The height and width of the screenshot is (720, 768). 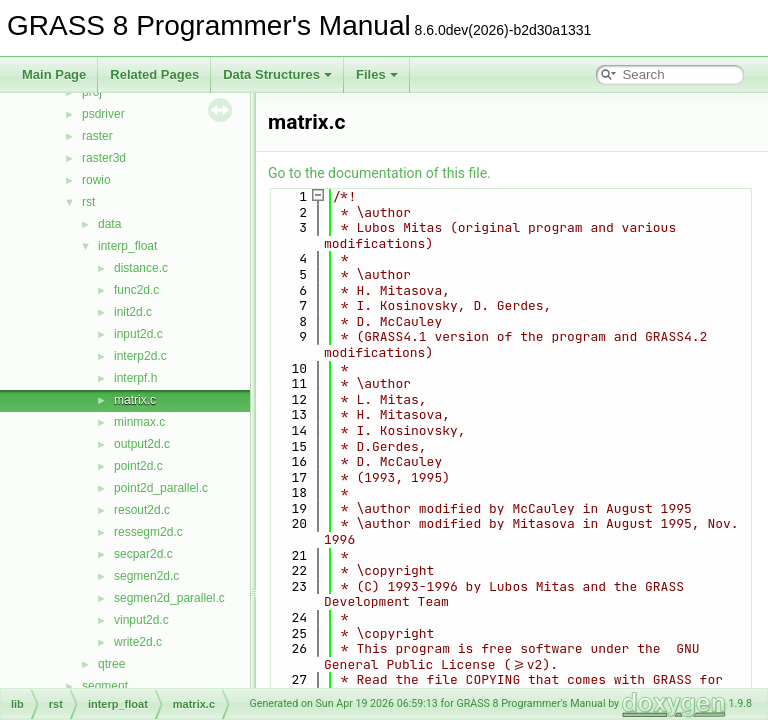 I want to click on raster, so click(x=97, y=136).